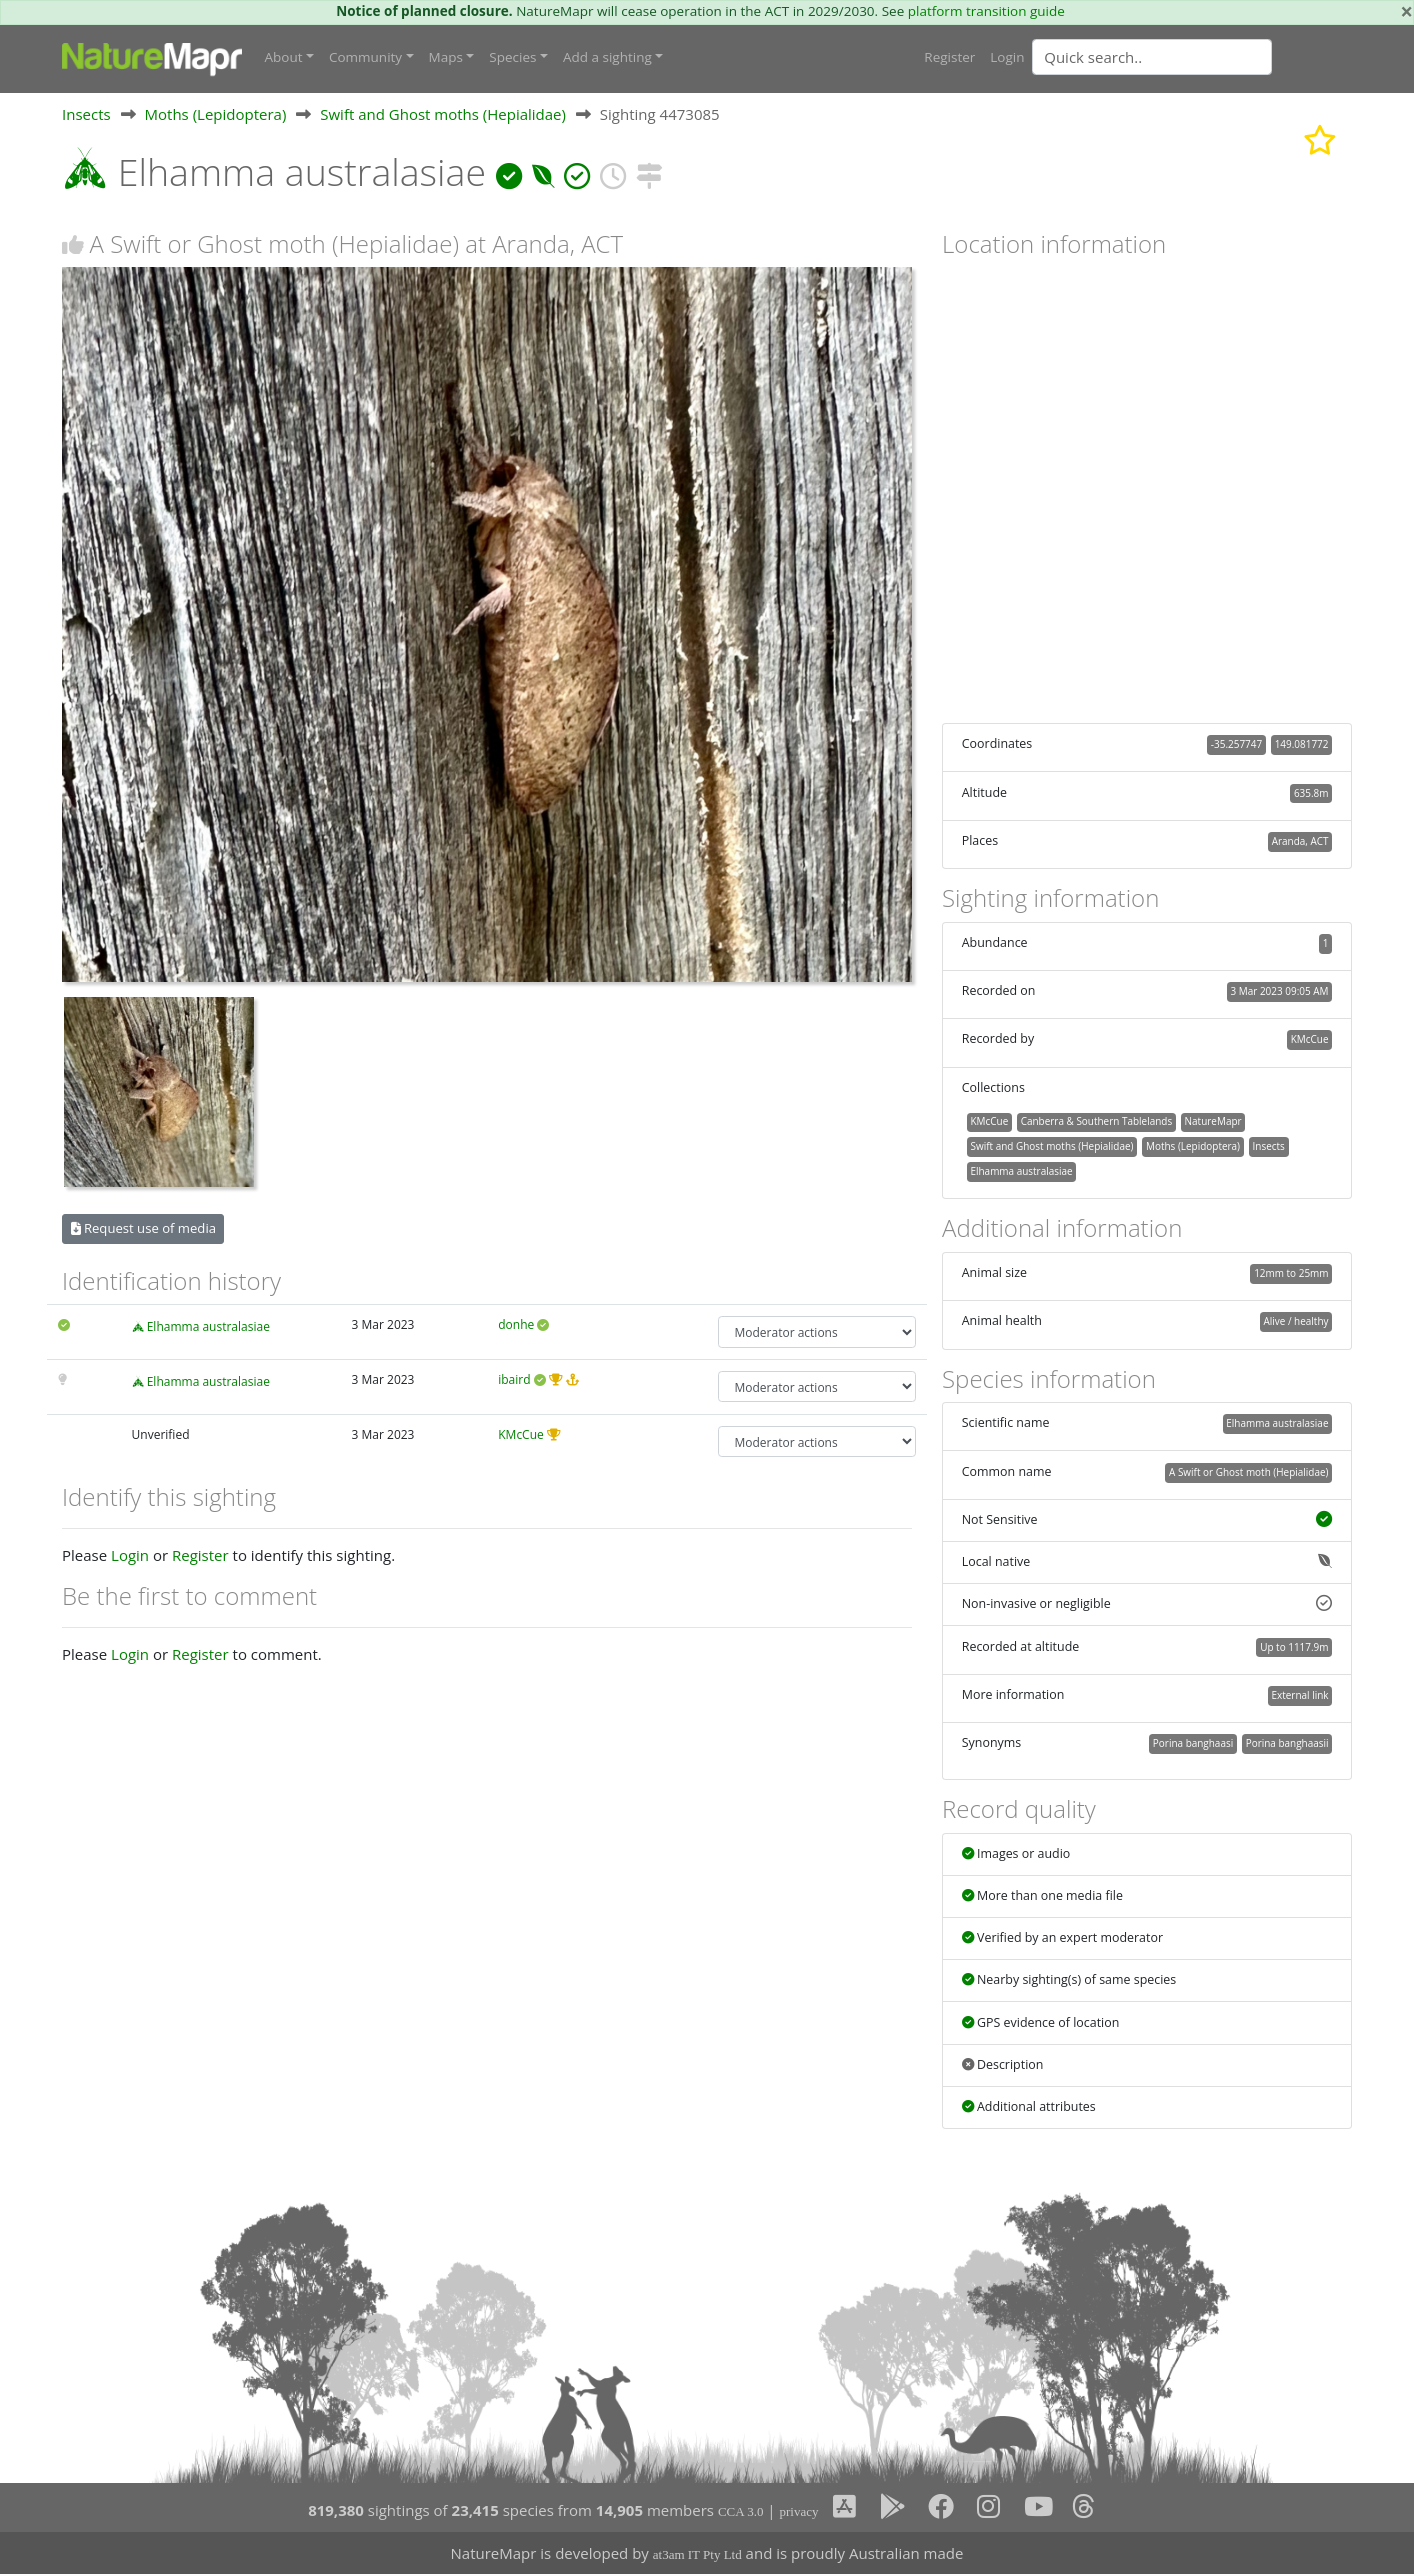 This screenshot has height=2574, width=1414. Describe the element at coordinates (986, 11) in the screenshot. I see `platform transition guide` at that location.